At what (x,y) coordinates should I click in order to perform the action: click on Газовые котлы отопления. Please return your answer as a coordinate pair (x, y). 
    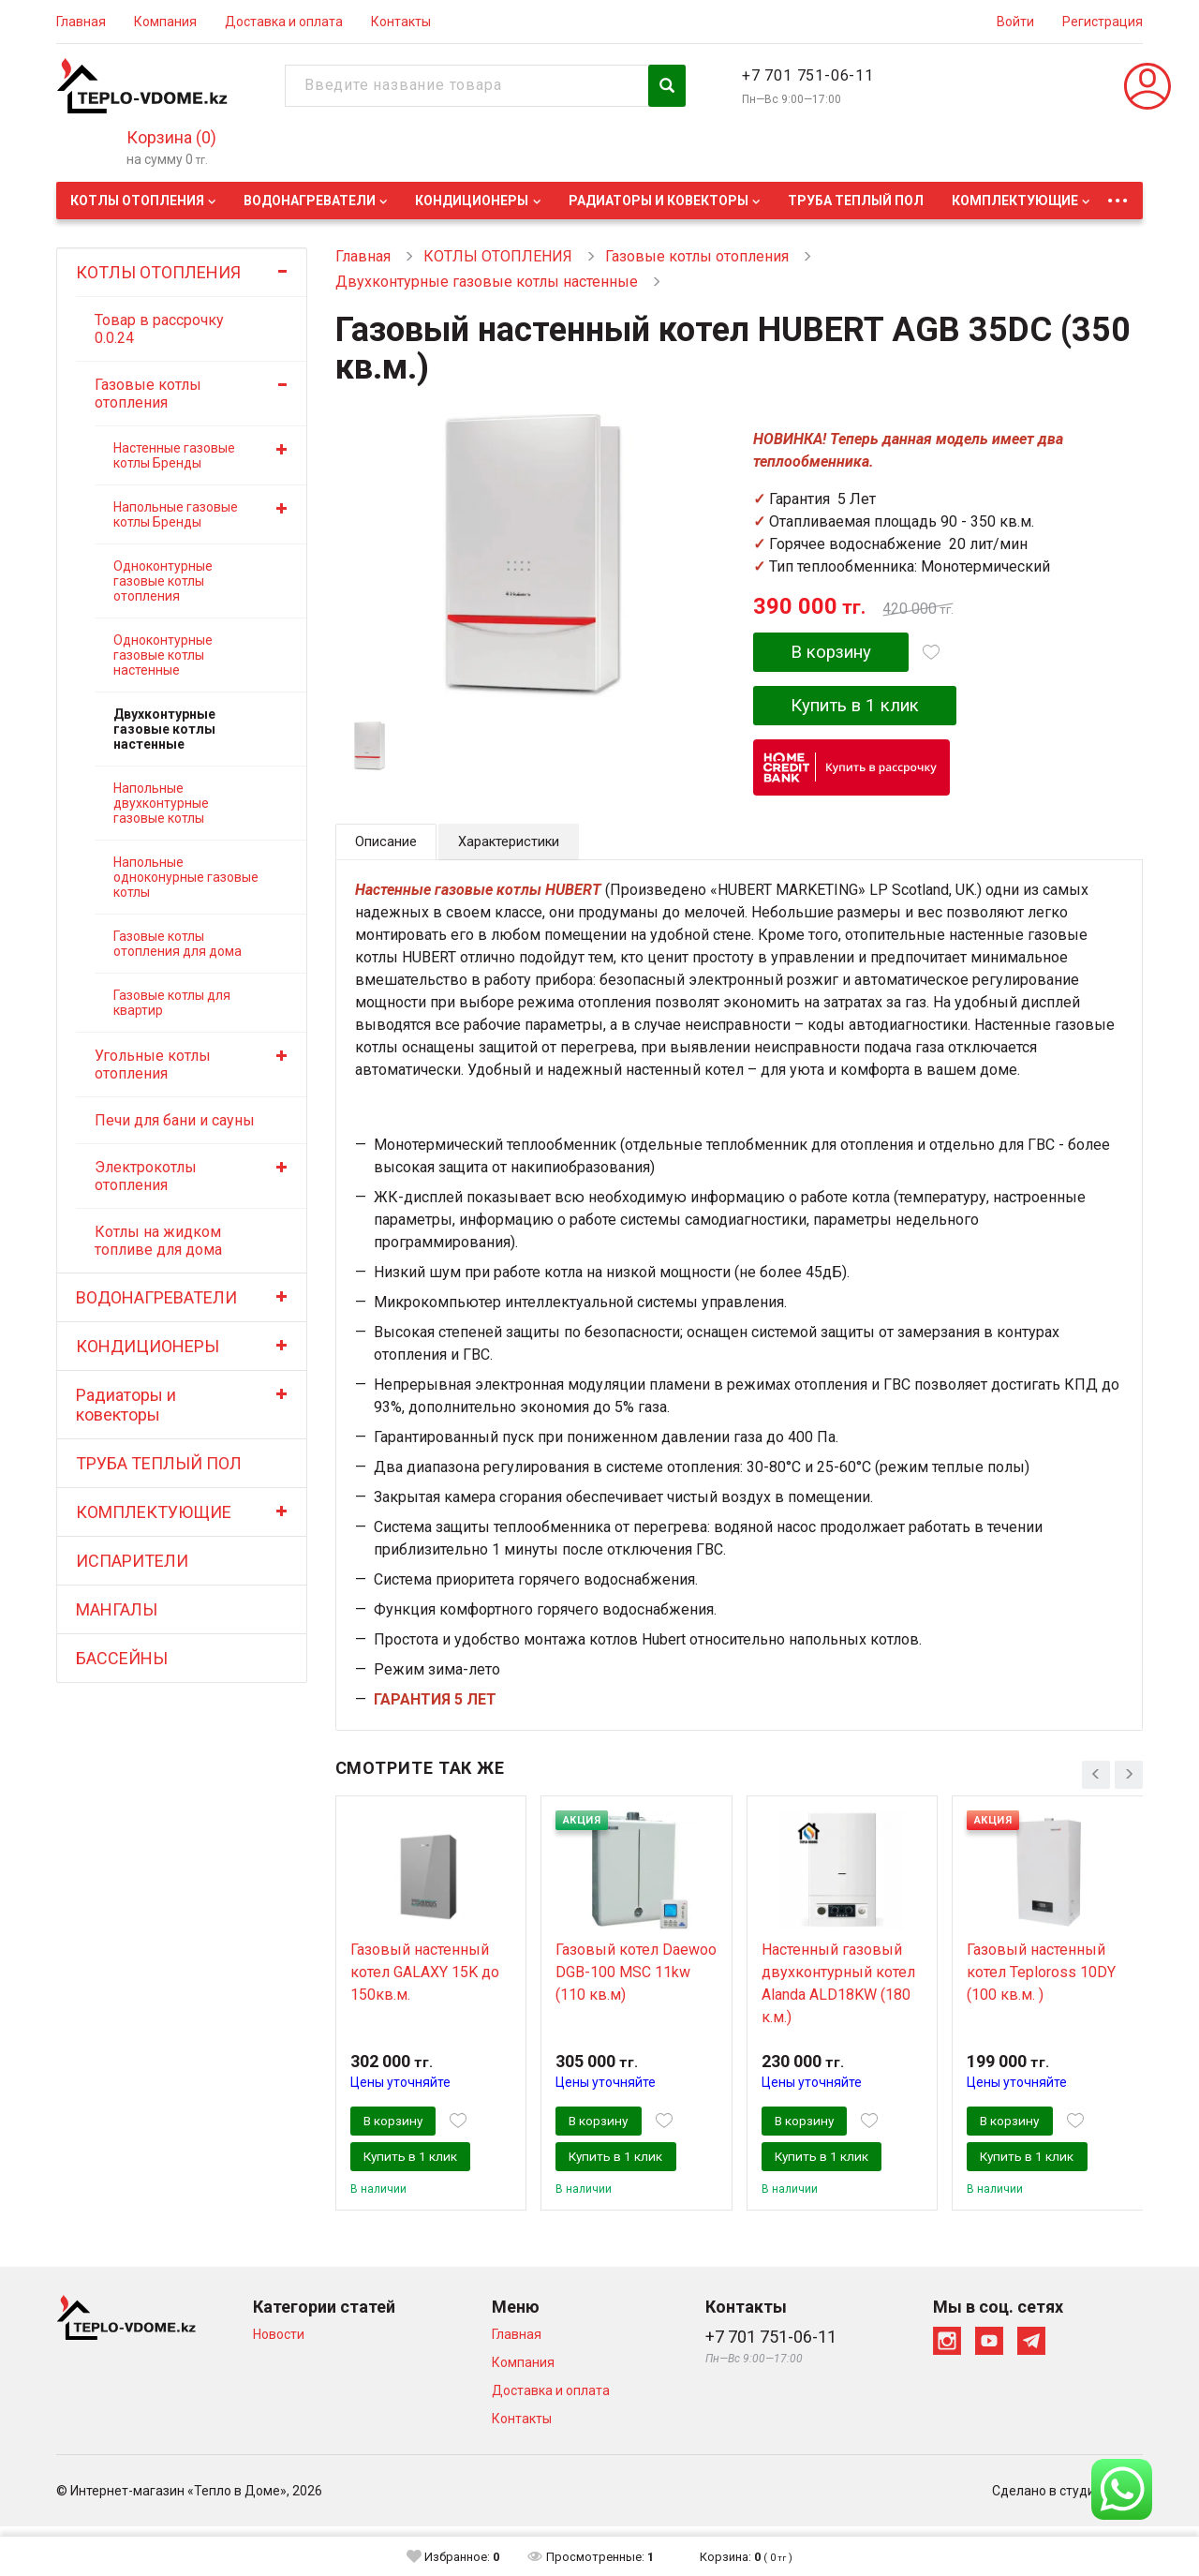
    Looking at the image, I should click on (148, 393).